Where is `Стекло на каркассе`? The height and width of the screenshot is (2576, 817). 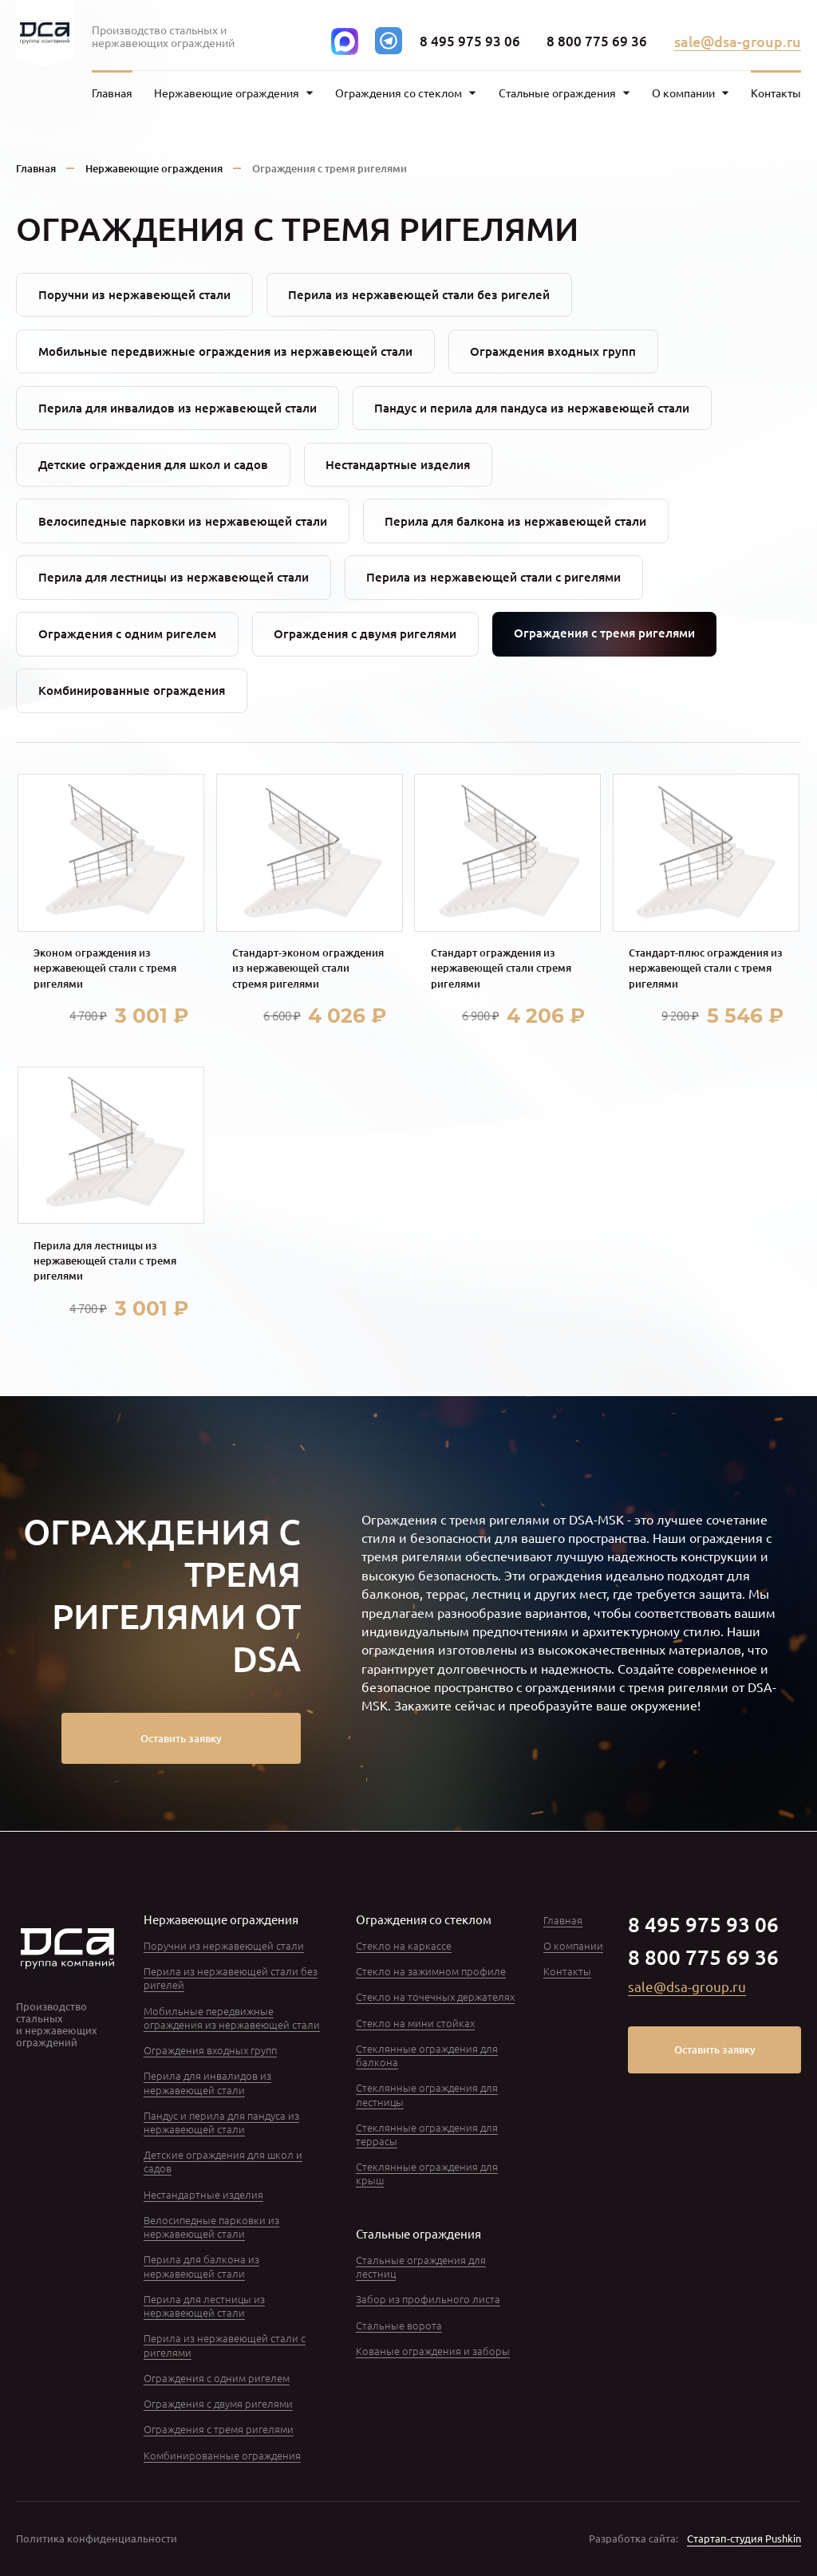
Стекло на каркассе is located at coordinates (404, 1945).